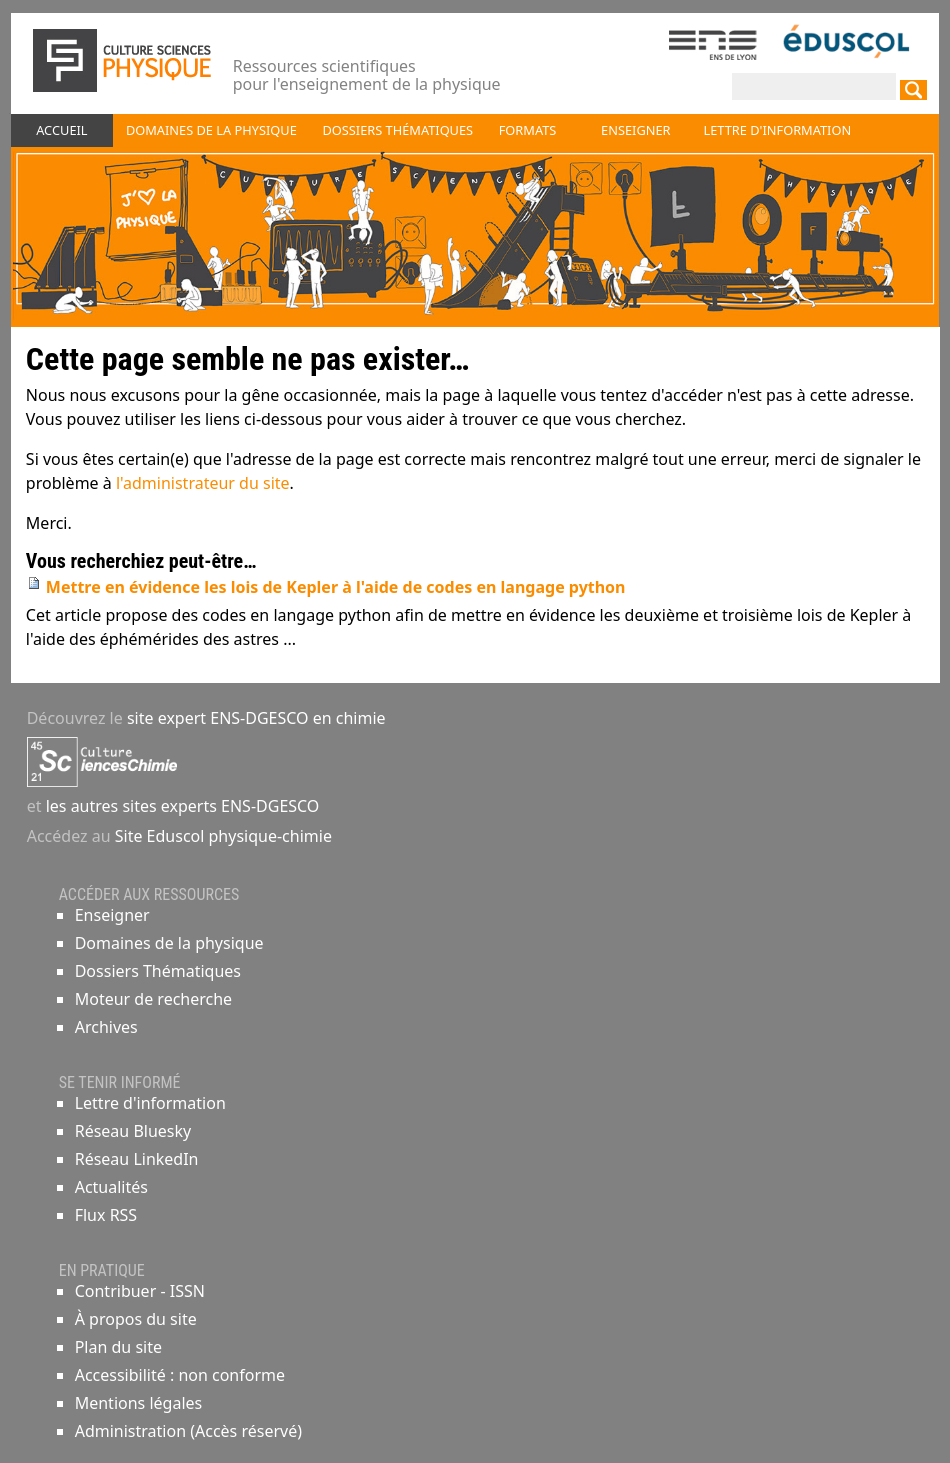 The height and width of the screenshot is (1463, 950). I want to click on Contribuer - ISSN, so click(140, 1291).